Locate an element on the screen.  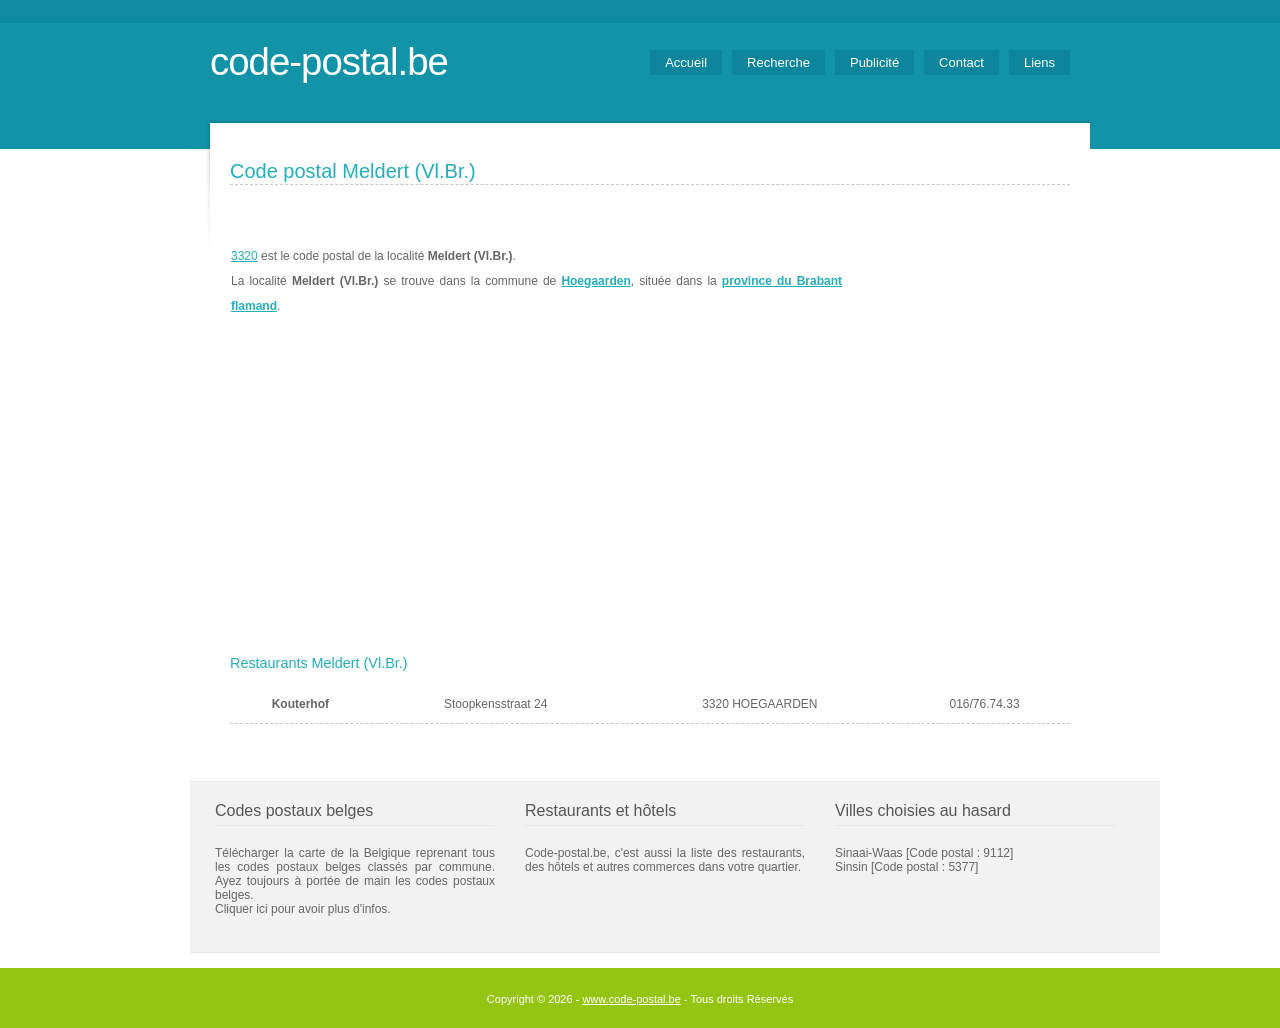
Hoegaarden is located at coordinates (595, 281).